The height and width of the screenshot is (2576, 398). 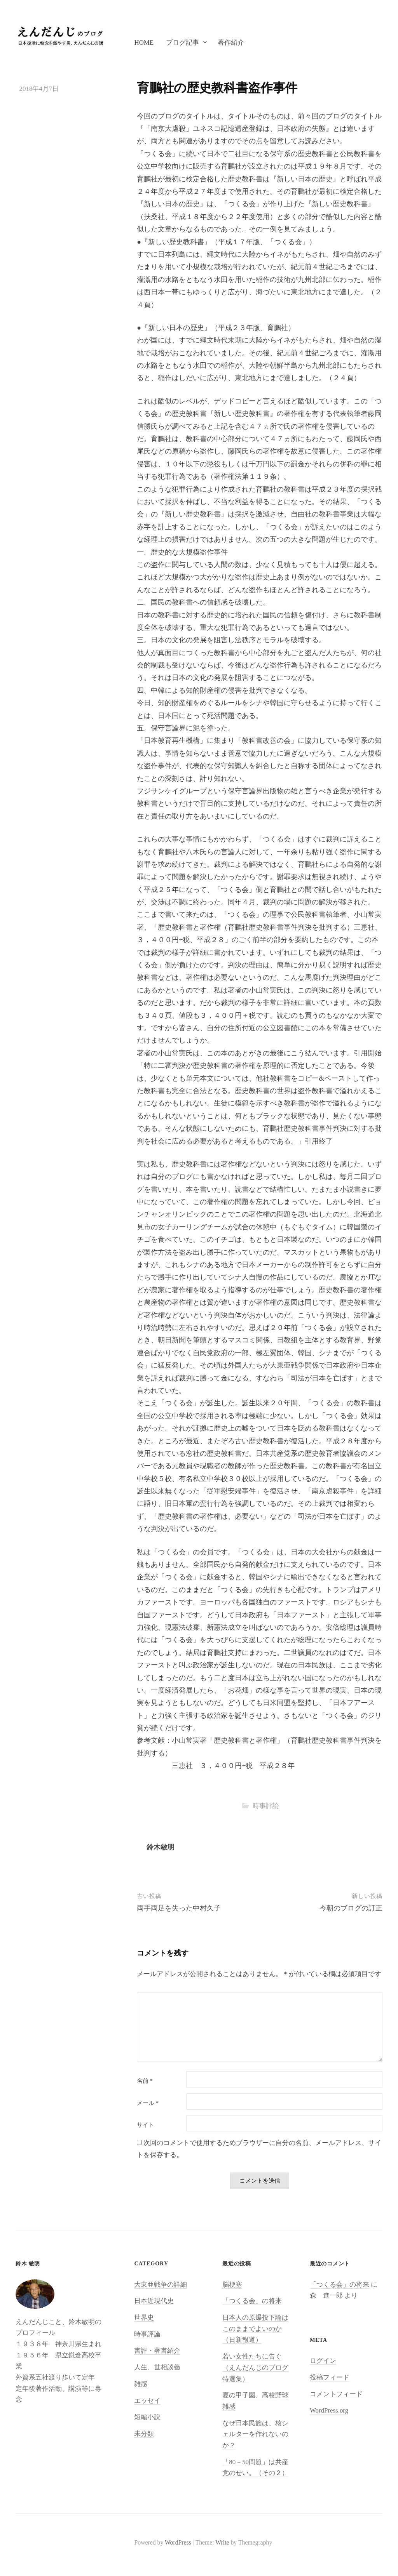 What do you see at coordinates (266, 1805) in the screenshot?
I see `時事評論` at bounding box center [266, 1805].